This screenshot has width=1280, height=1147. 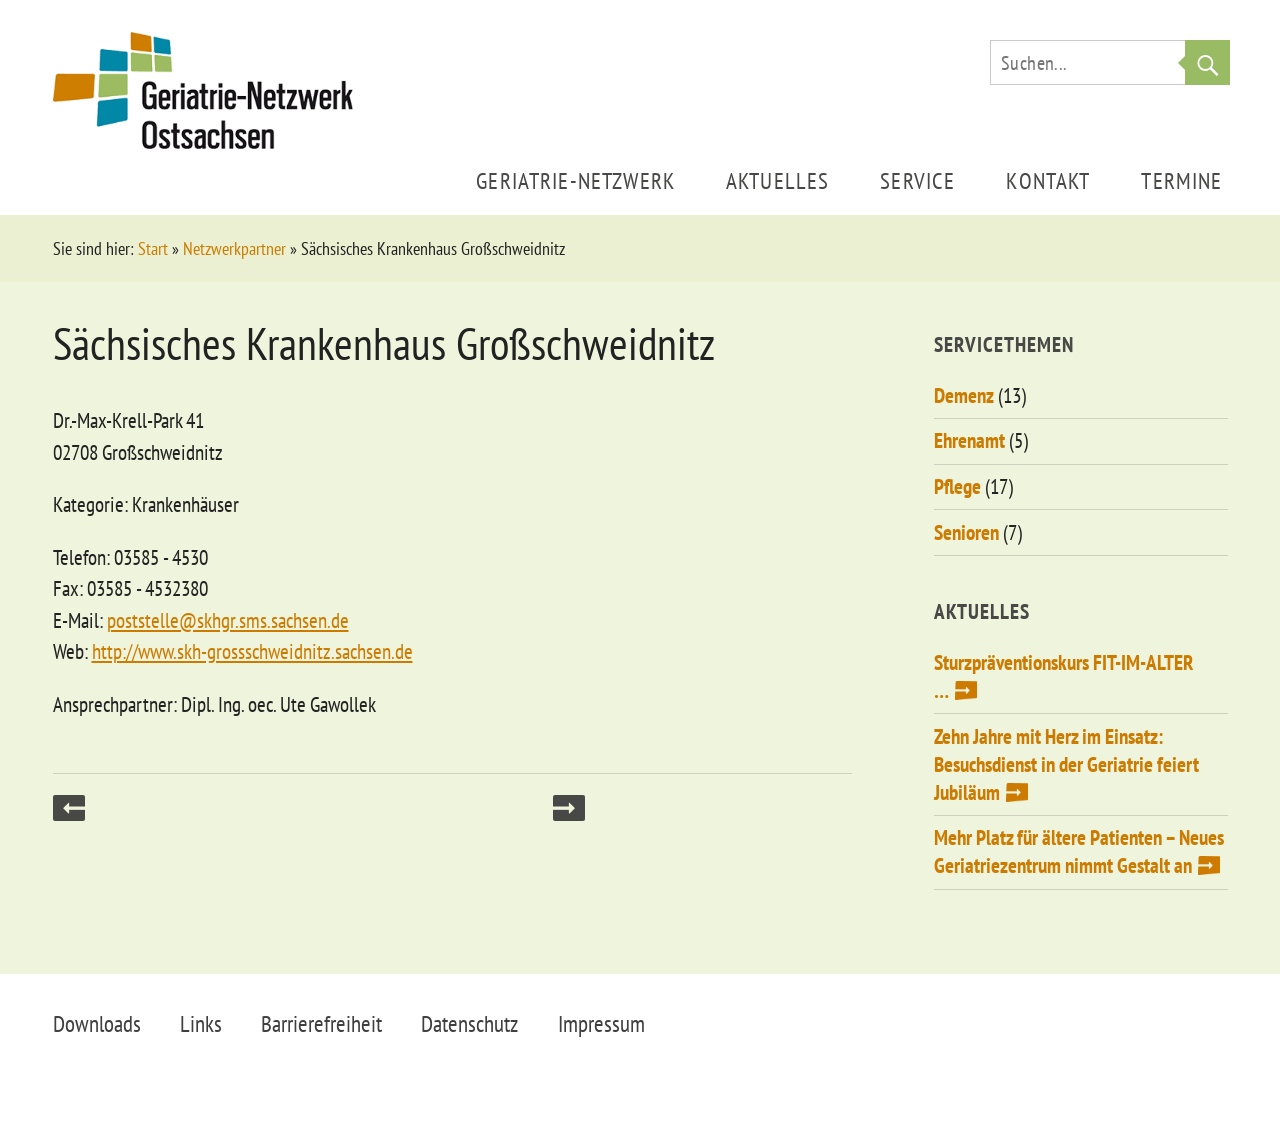 What do you see at coordinates (1048, 180) in the screenshot?
I see `Kontakt` at bounding box center [1048, 180].